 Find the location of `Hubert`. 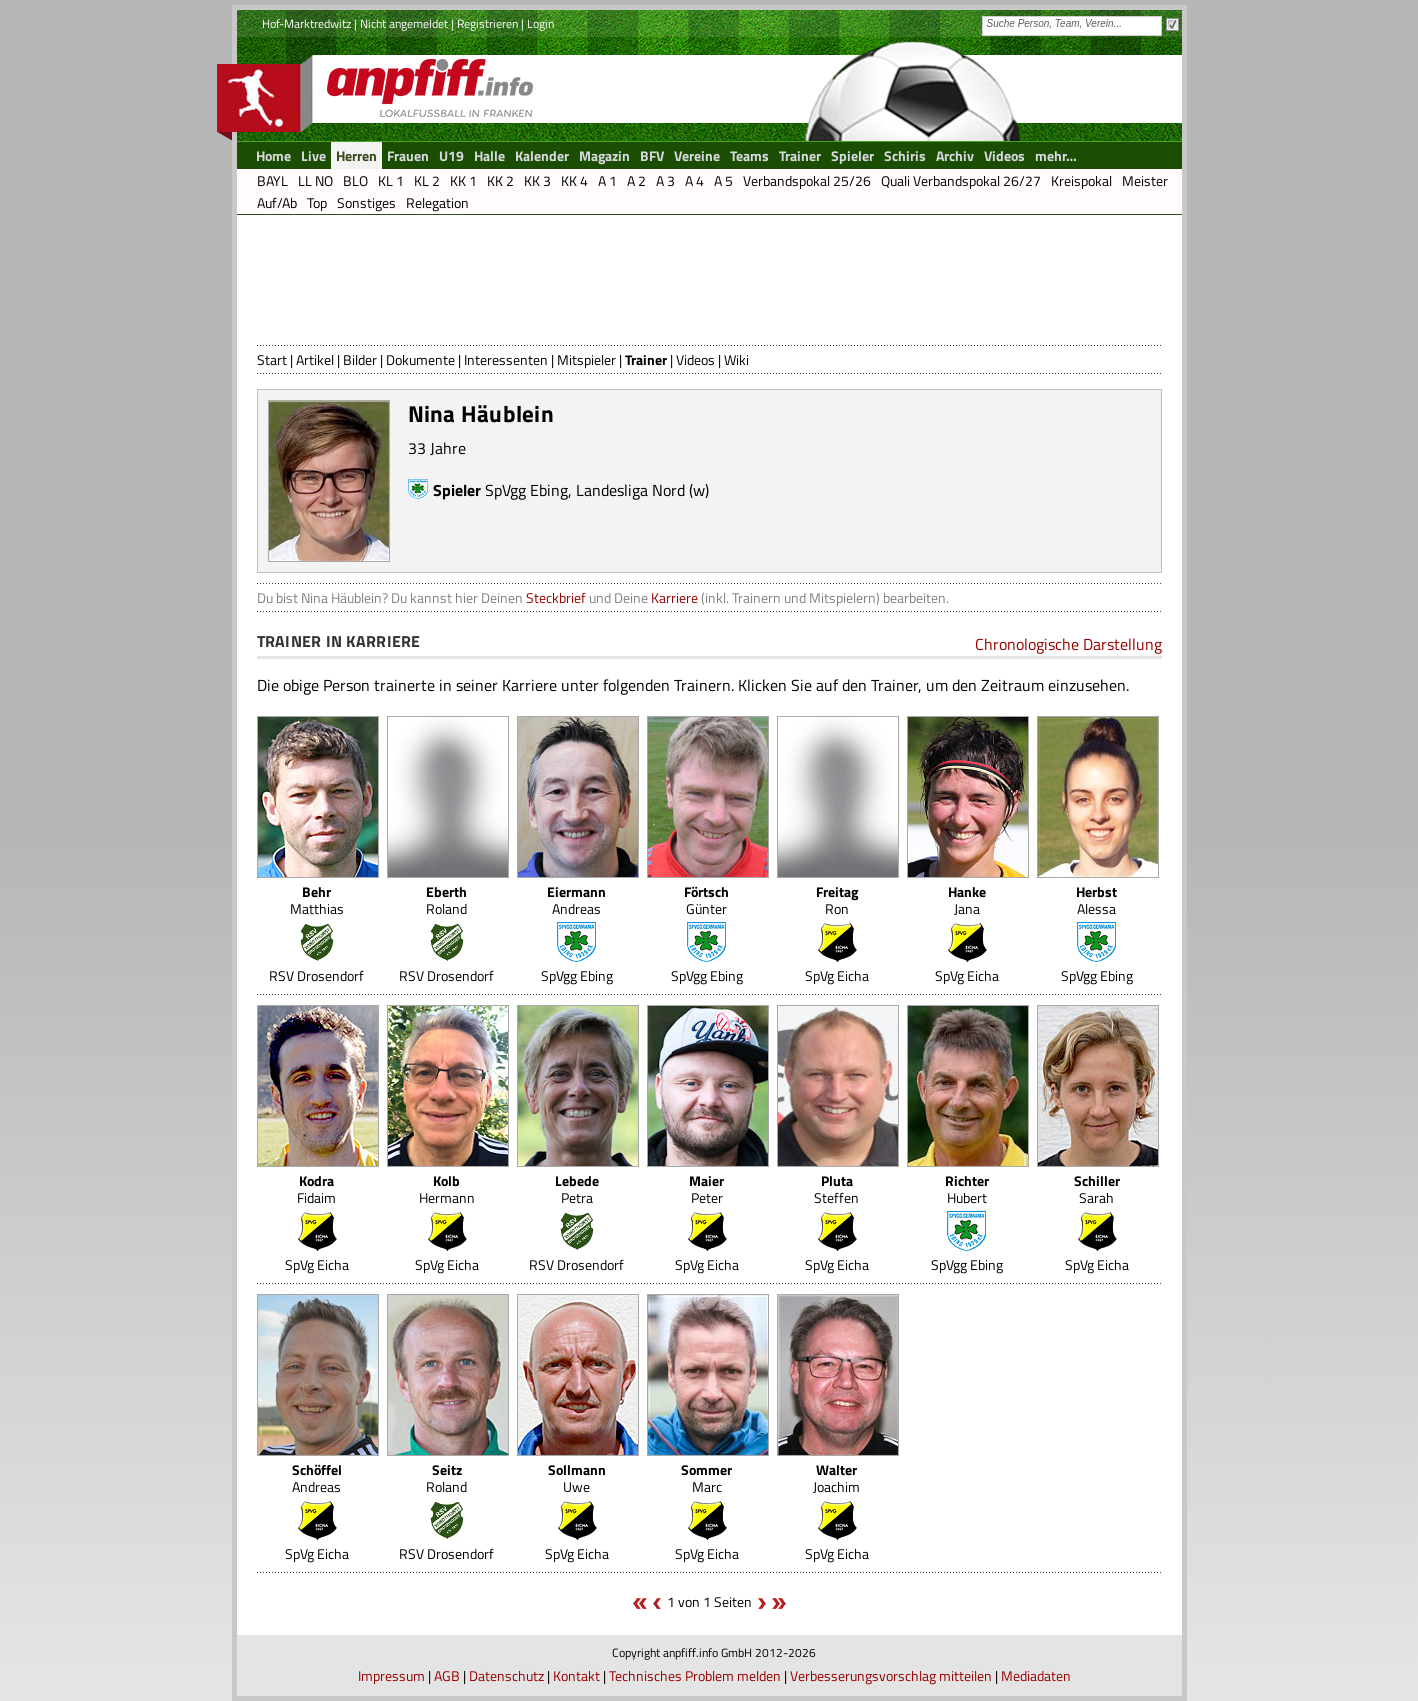

Hubert is located at coordinates (967, 1189).